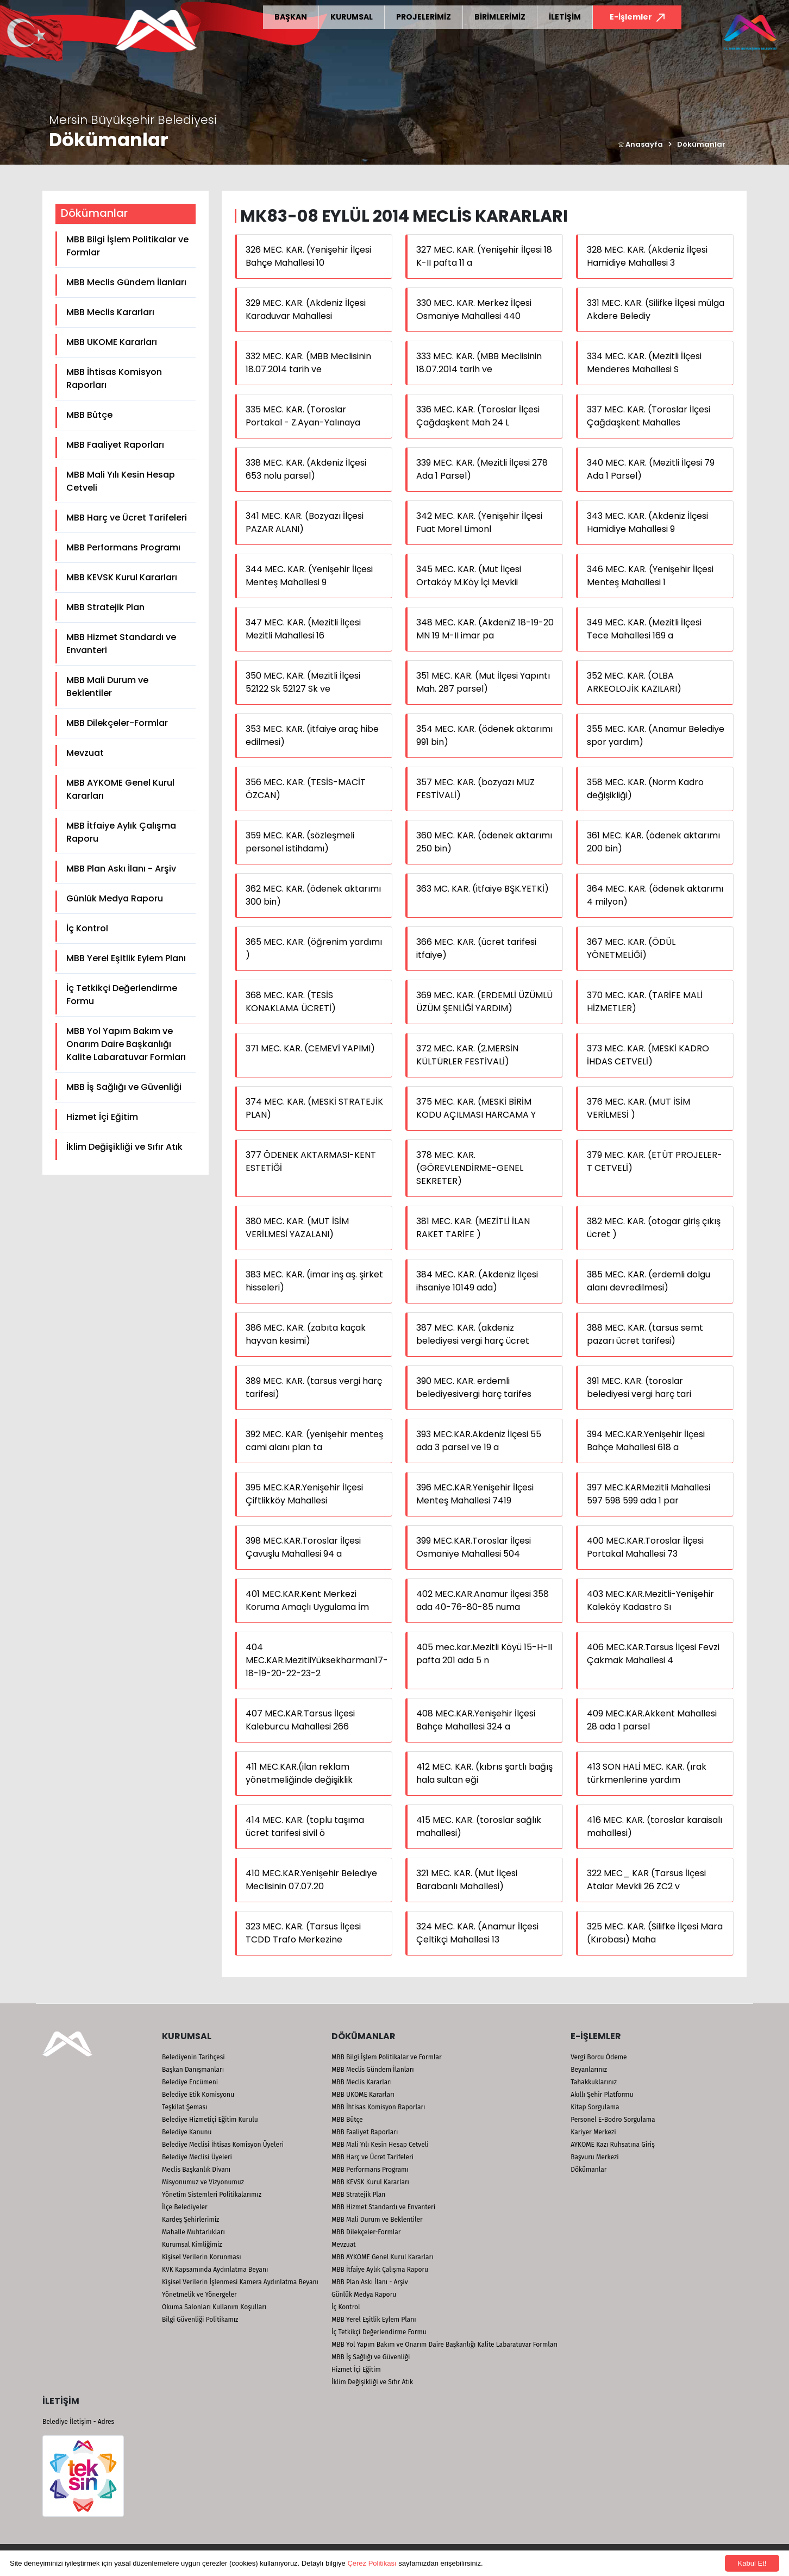 The height and width of the screenshot is (2576, 789). What do you see at coordinates (115, 444) in the screenshot?
I see `MBB Faaliyet Raporları` at bounding box center [115, 444].